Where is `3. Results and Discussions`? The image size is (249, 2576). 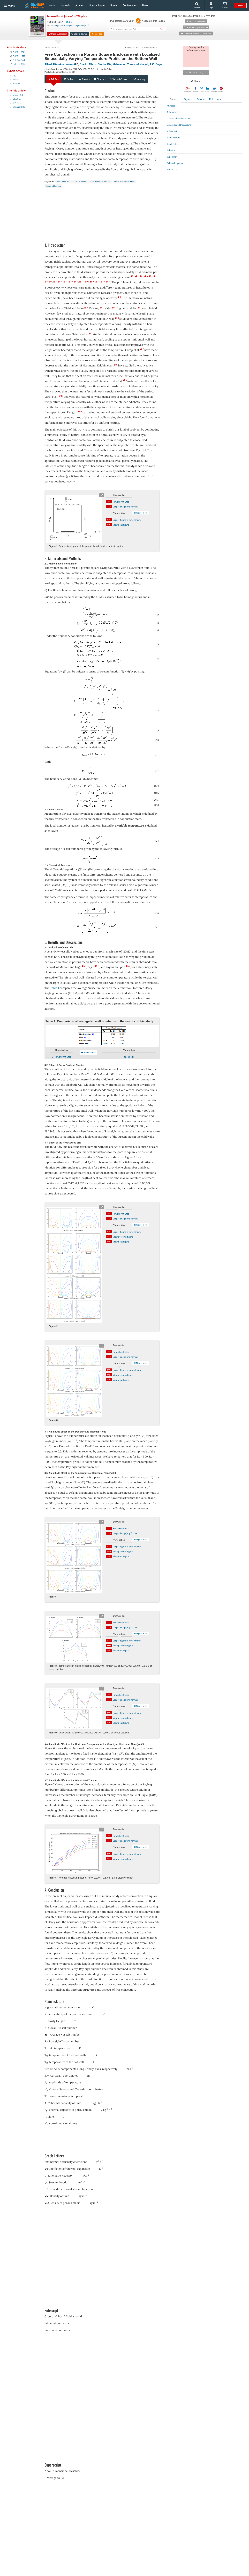
3. Results and Discussions is located at coordinates (179, 124).